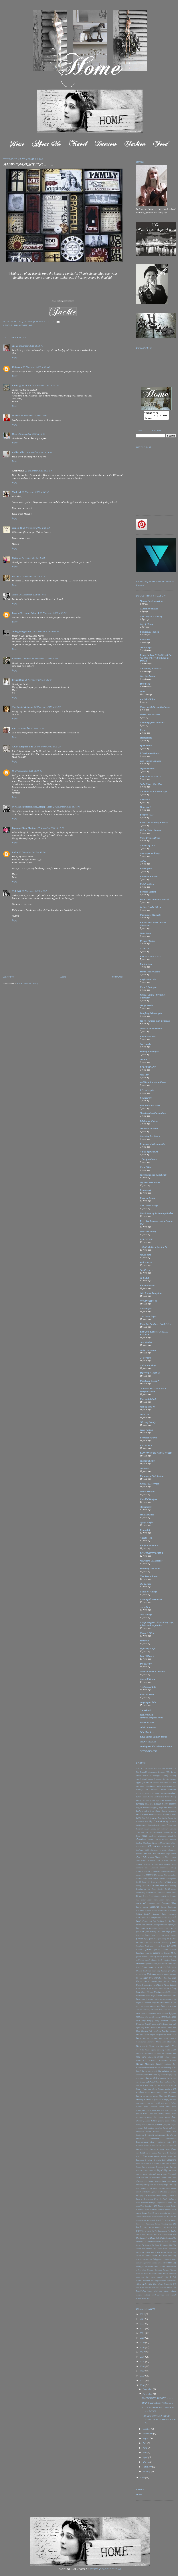  What do you see at coordinates (173, 2296) in the screenshot?
I see `wreath` at bounding box center [173, 2296].